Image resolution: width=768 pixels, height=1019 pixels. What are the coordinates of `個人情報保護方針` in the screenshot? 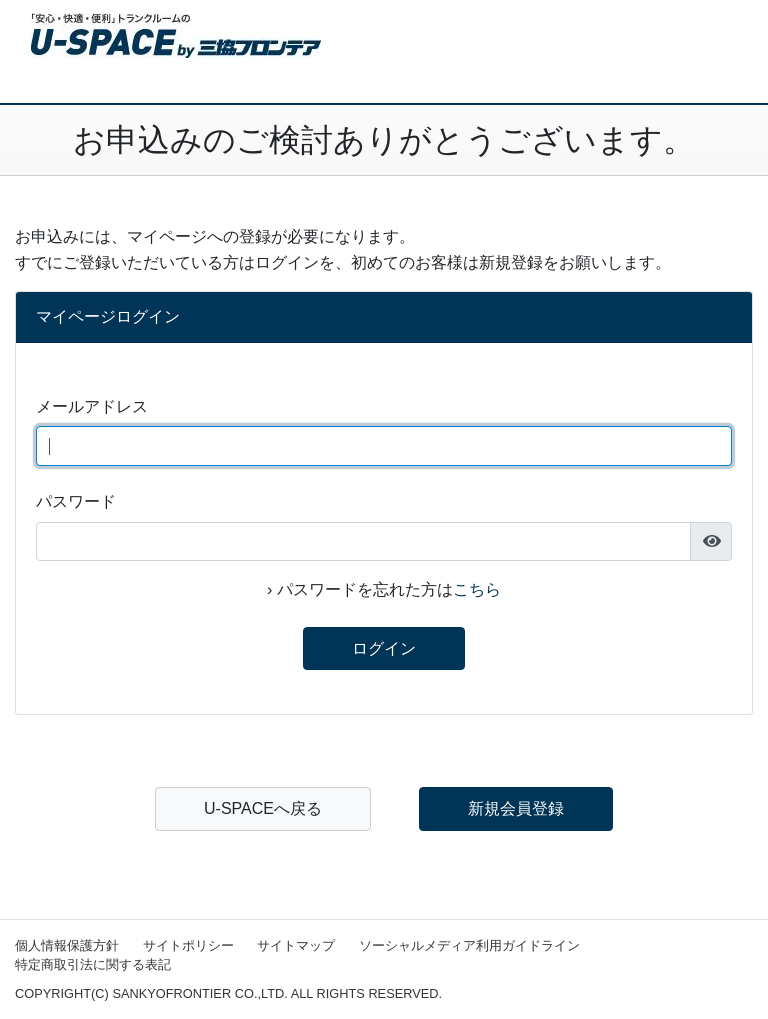 It's located at (67, 945).